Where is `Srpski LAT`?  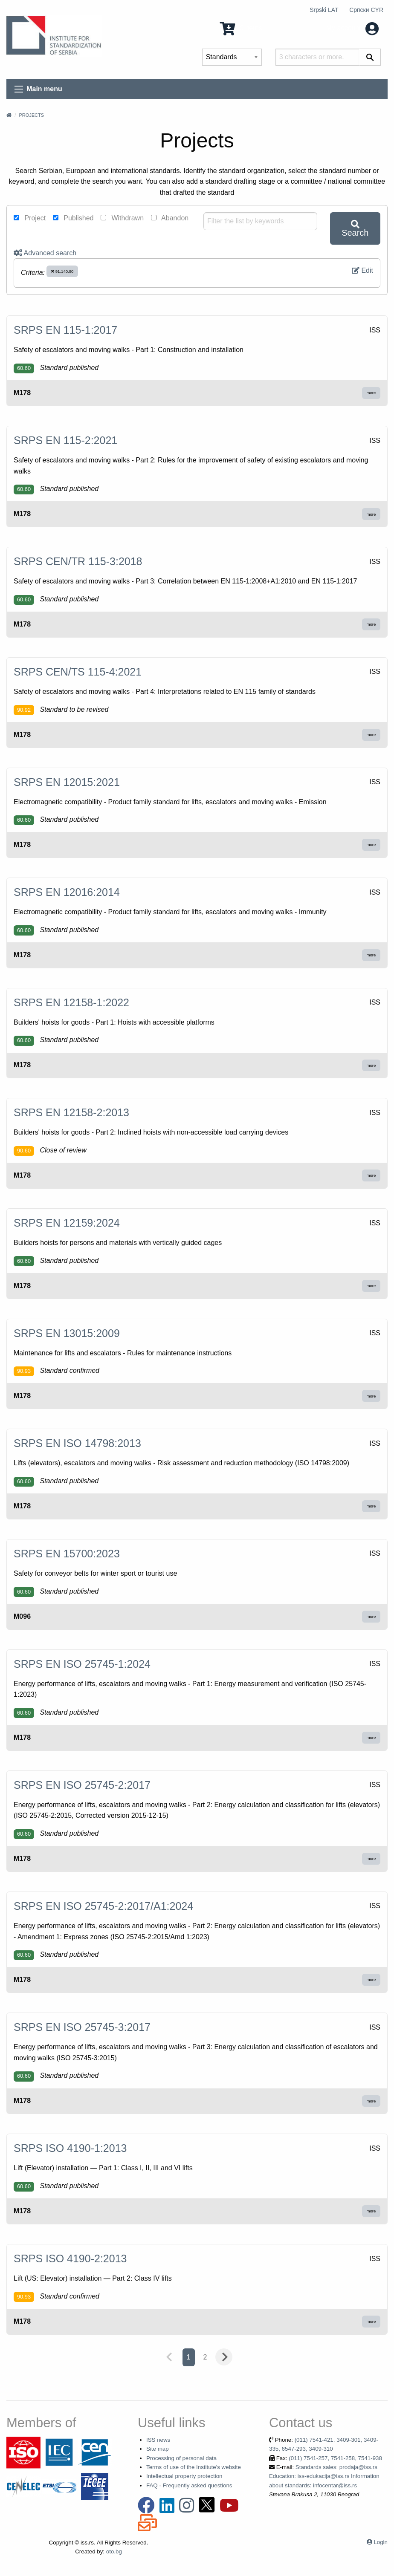
Srpski LAT is located at coordinates (324, 9).